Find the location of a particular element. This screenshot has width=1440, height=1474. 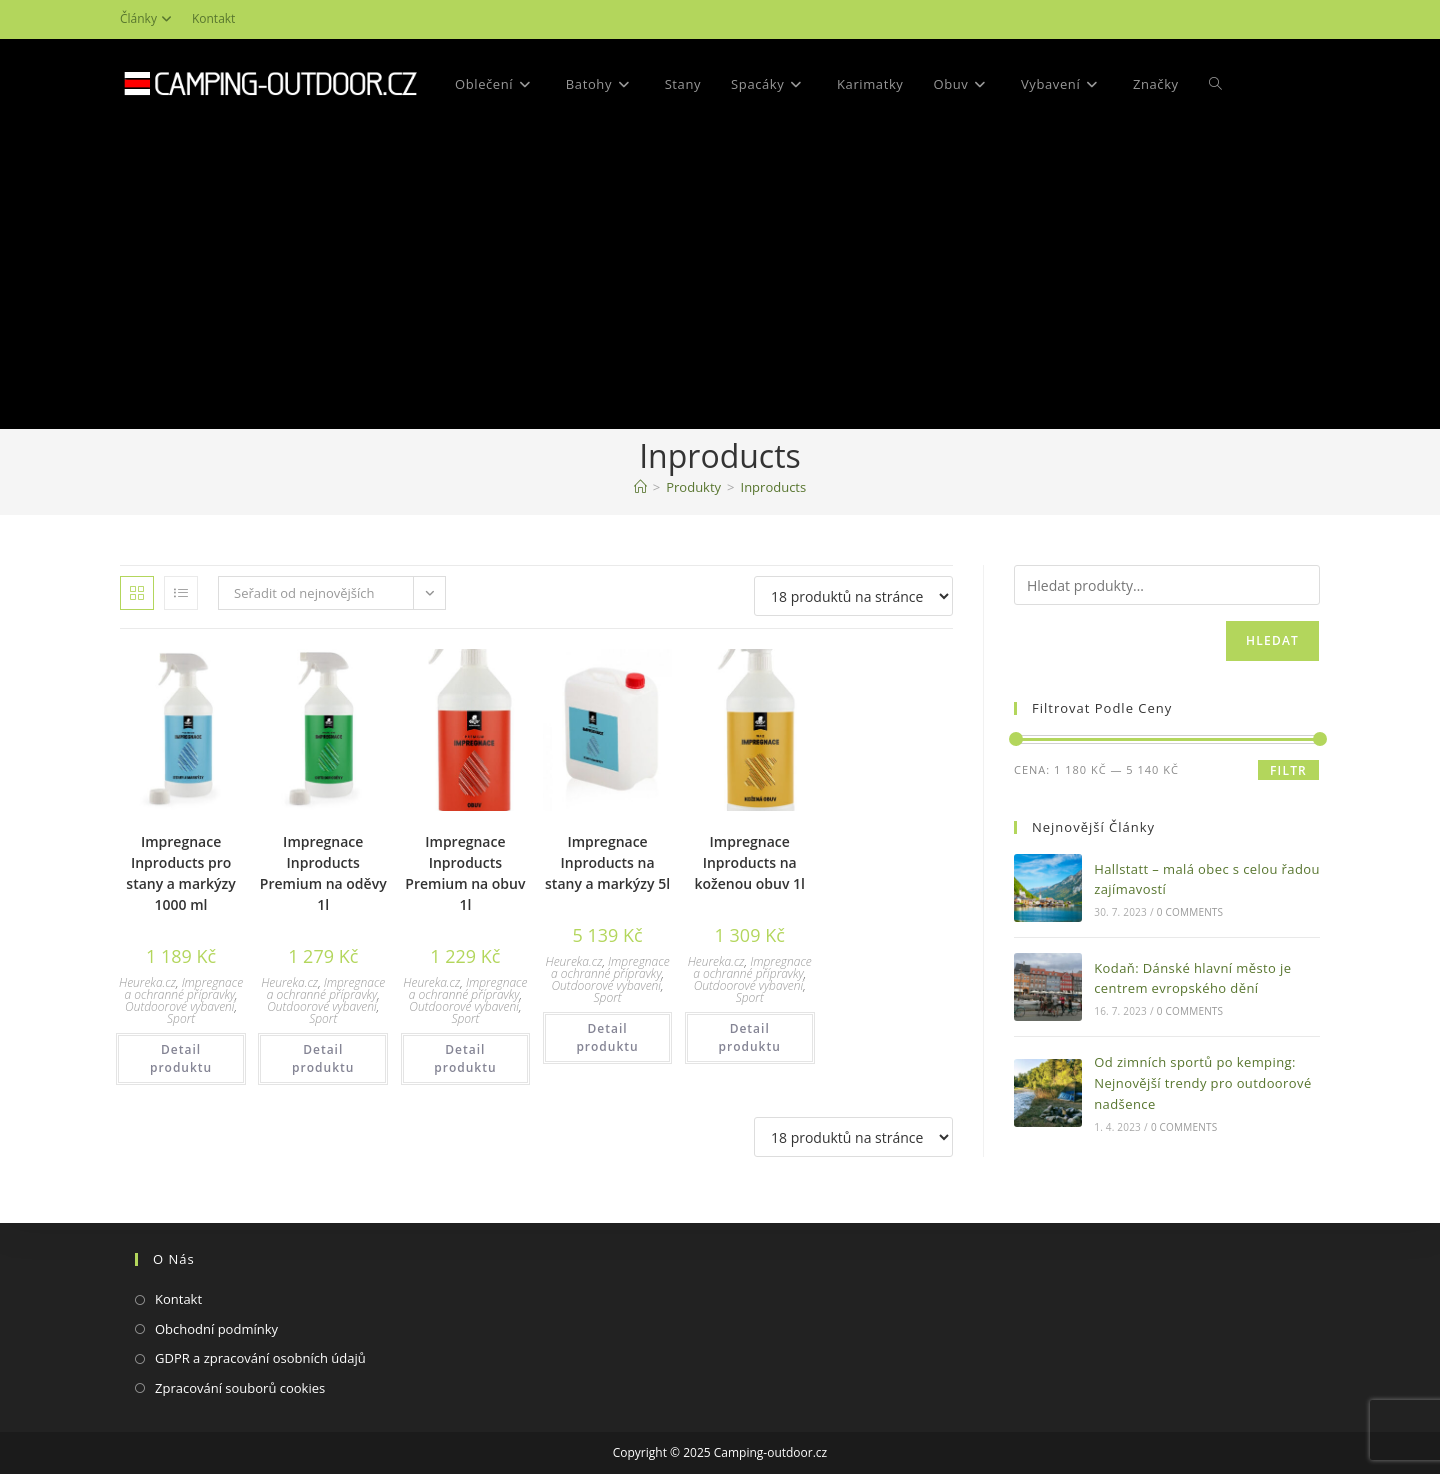

Sport is located at coordinates (181, 1018).